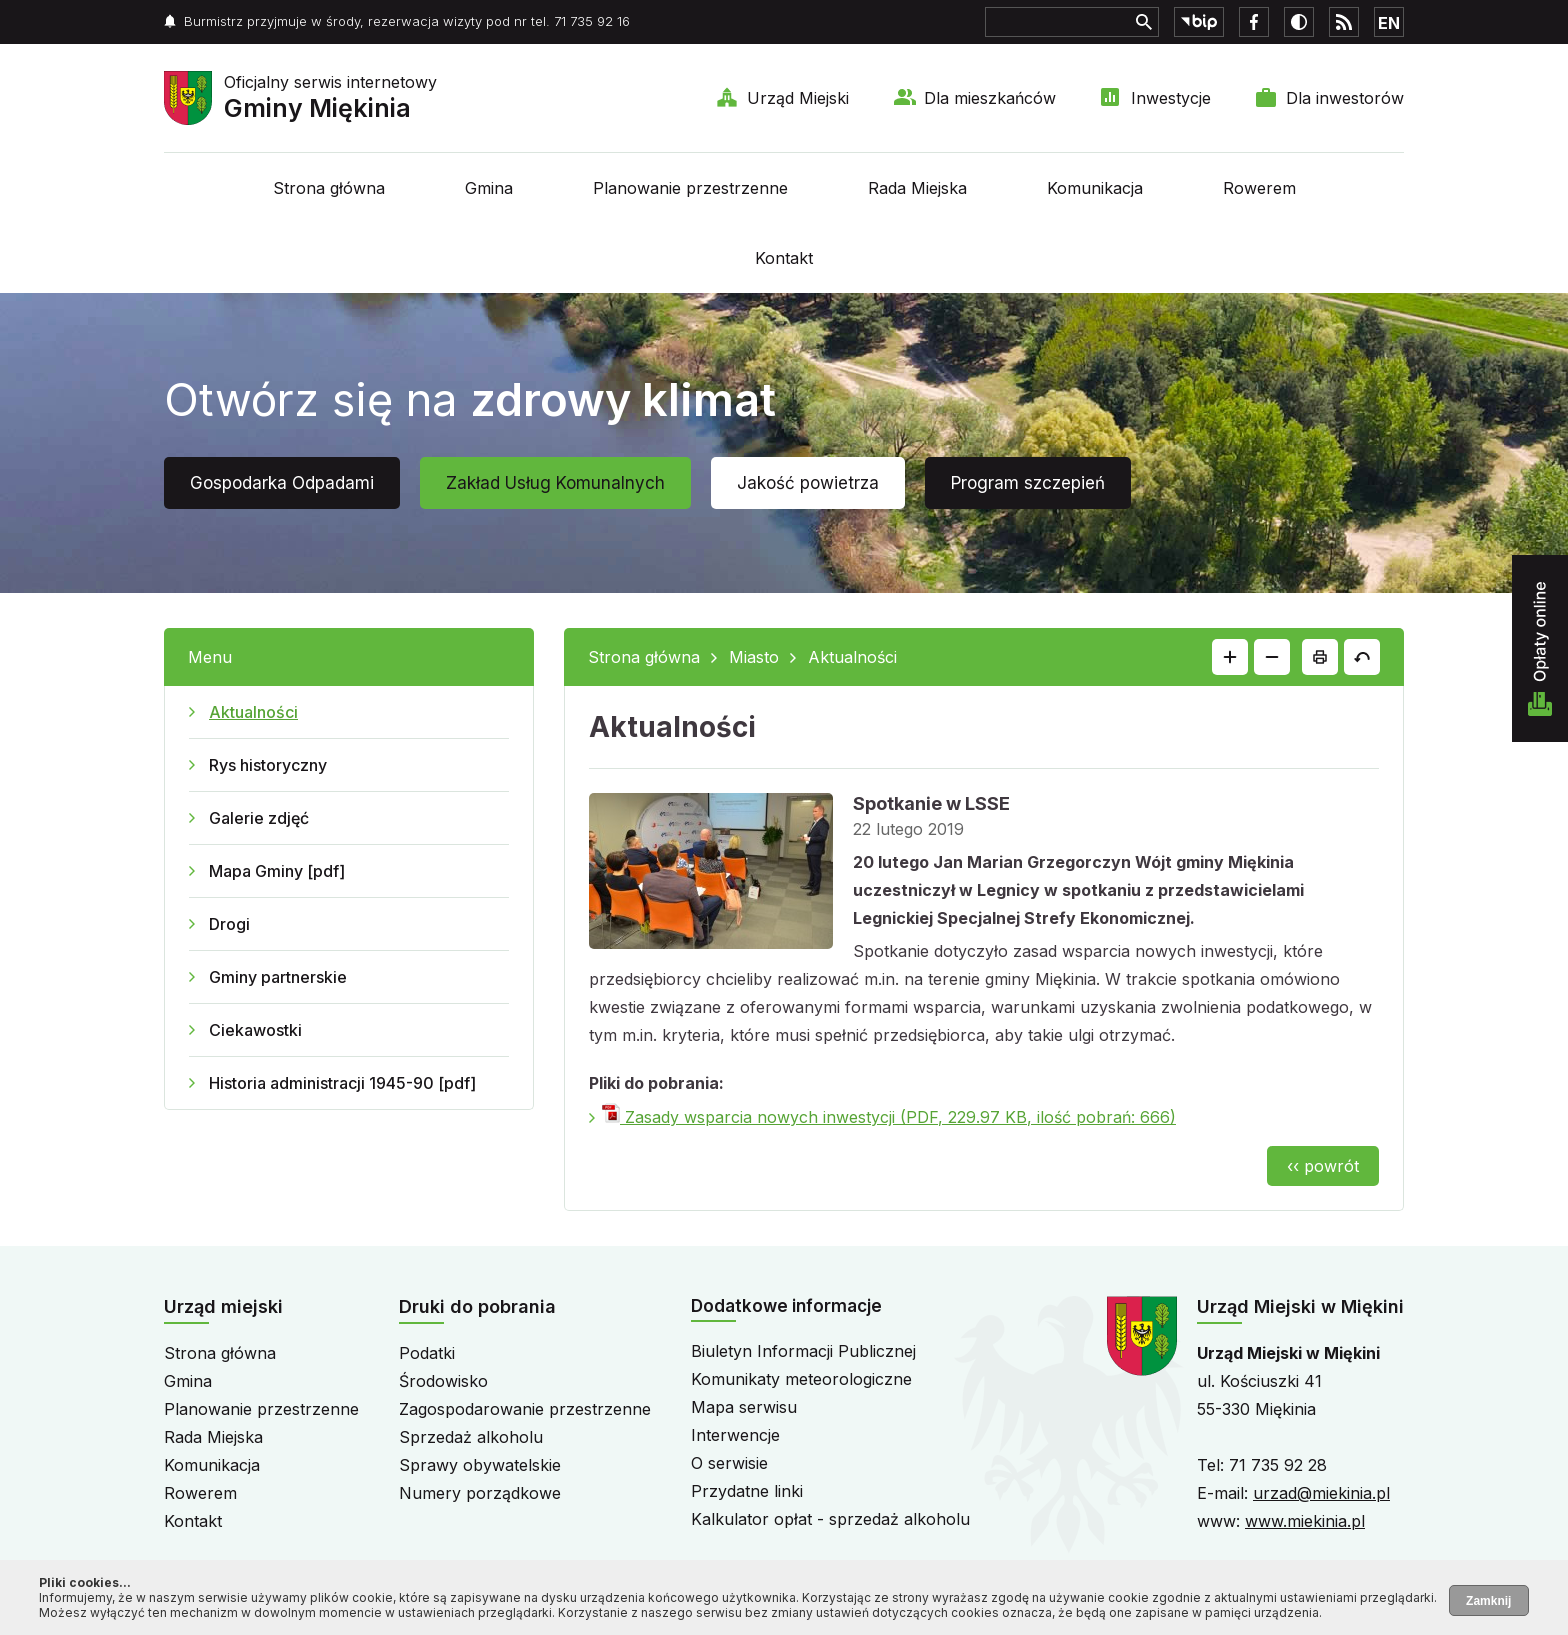 This screenshot has width=1568, height=1635. Describe the element at coordinates (729, 1463) in the screenshot. I see `O serwisie` at that location.